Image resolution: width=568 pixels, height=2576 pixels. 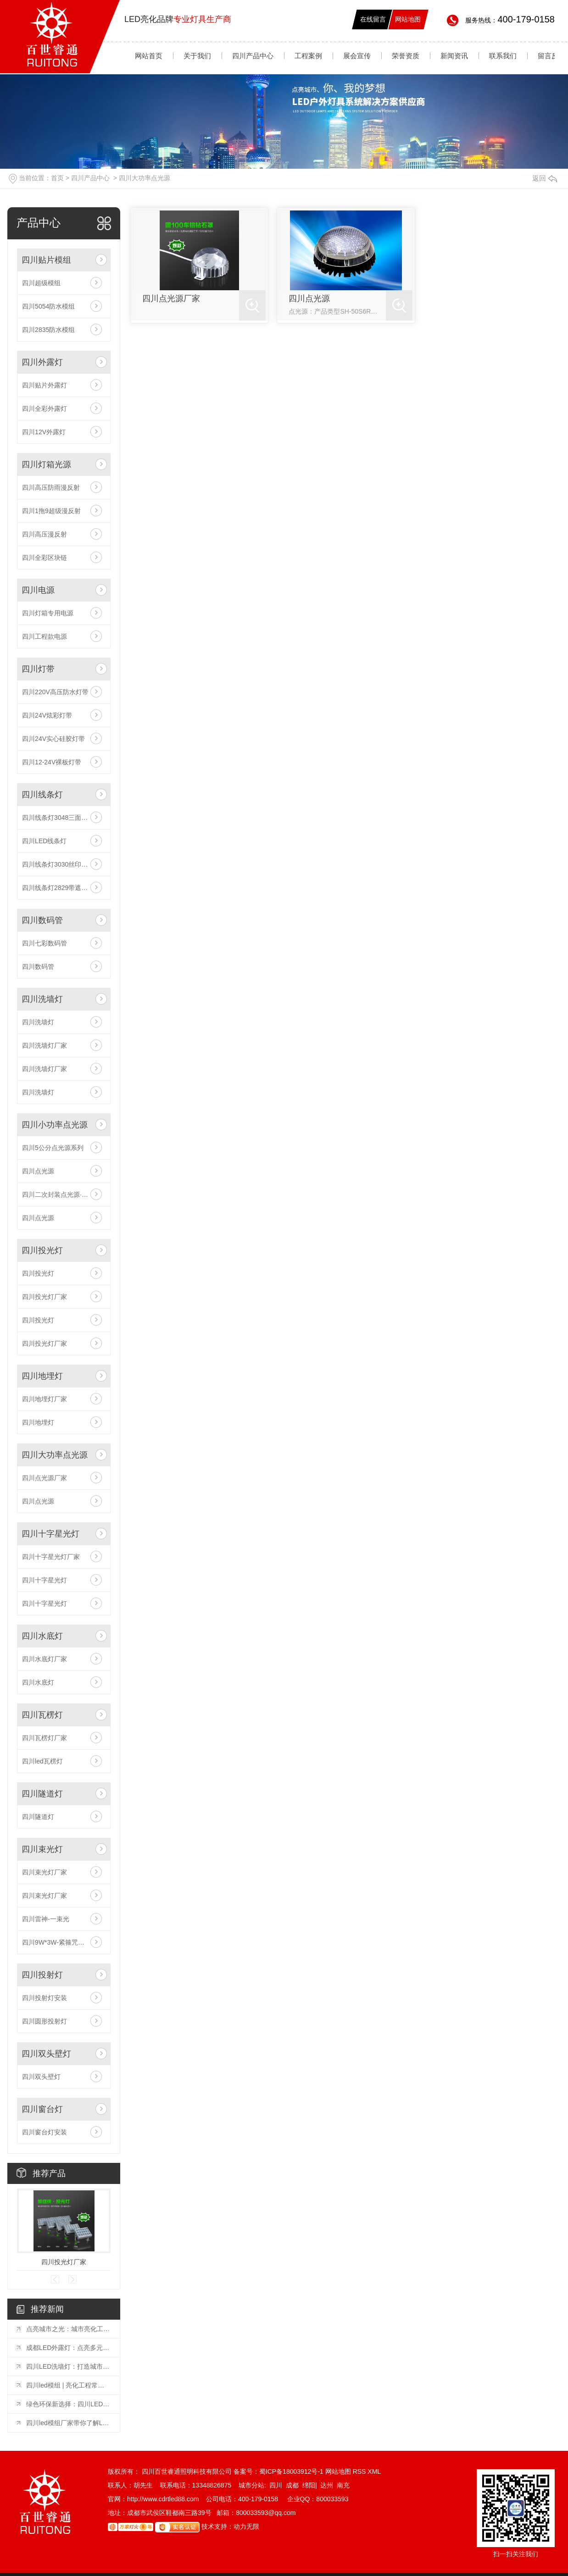 What do you see at coordinates (291, 2471) in the screenshot?
I see `蜀ICP备18003912号-1` at bounding box center [291, 2471].